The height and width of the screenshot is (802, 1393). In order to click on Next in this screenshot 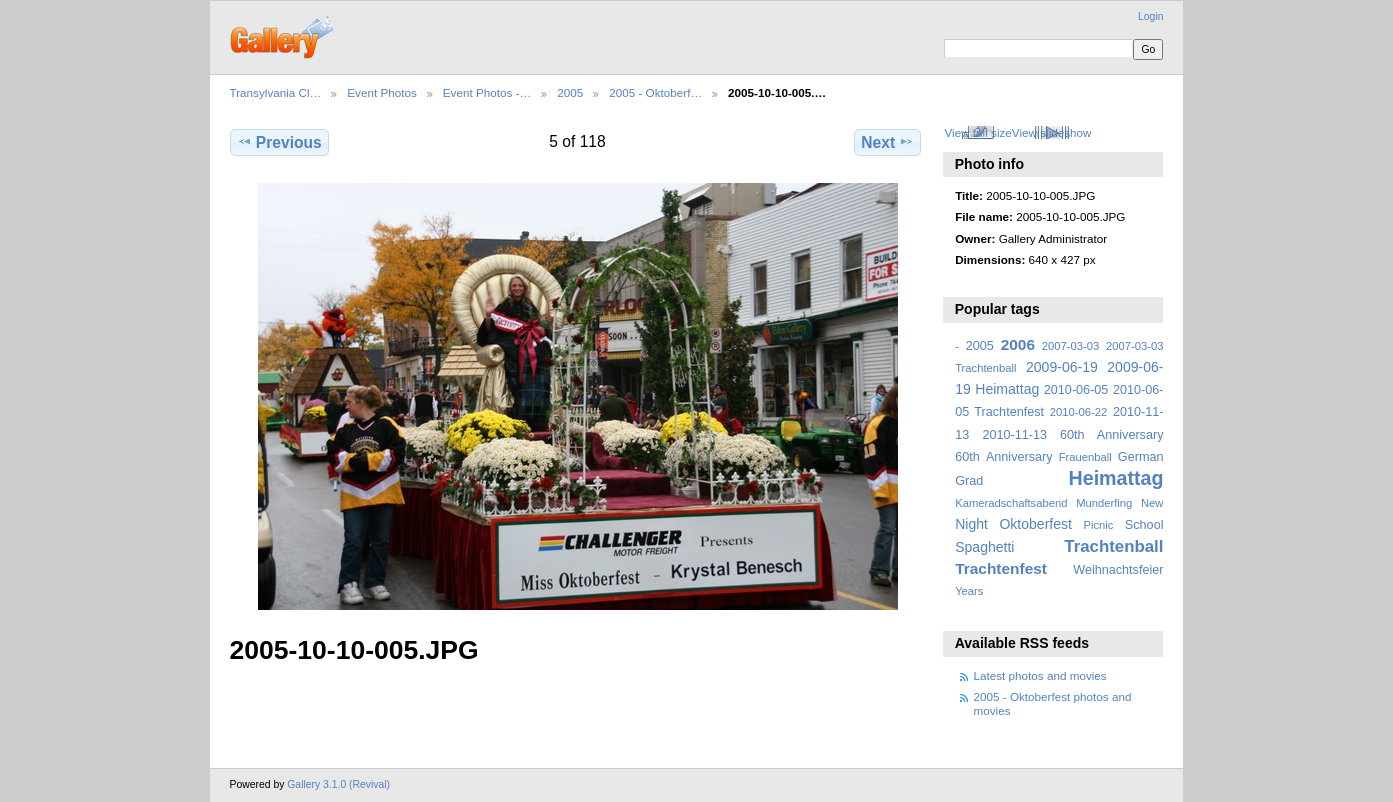, I will do `click(887, 142)`.